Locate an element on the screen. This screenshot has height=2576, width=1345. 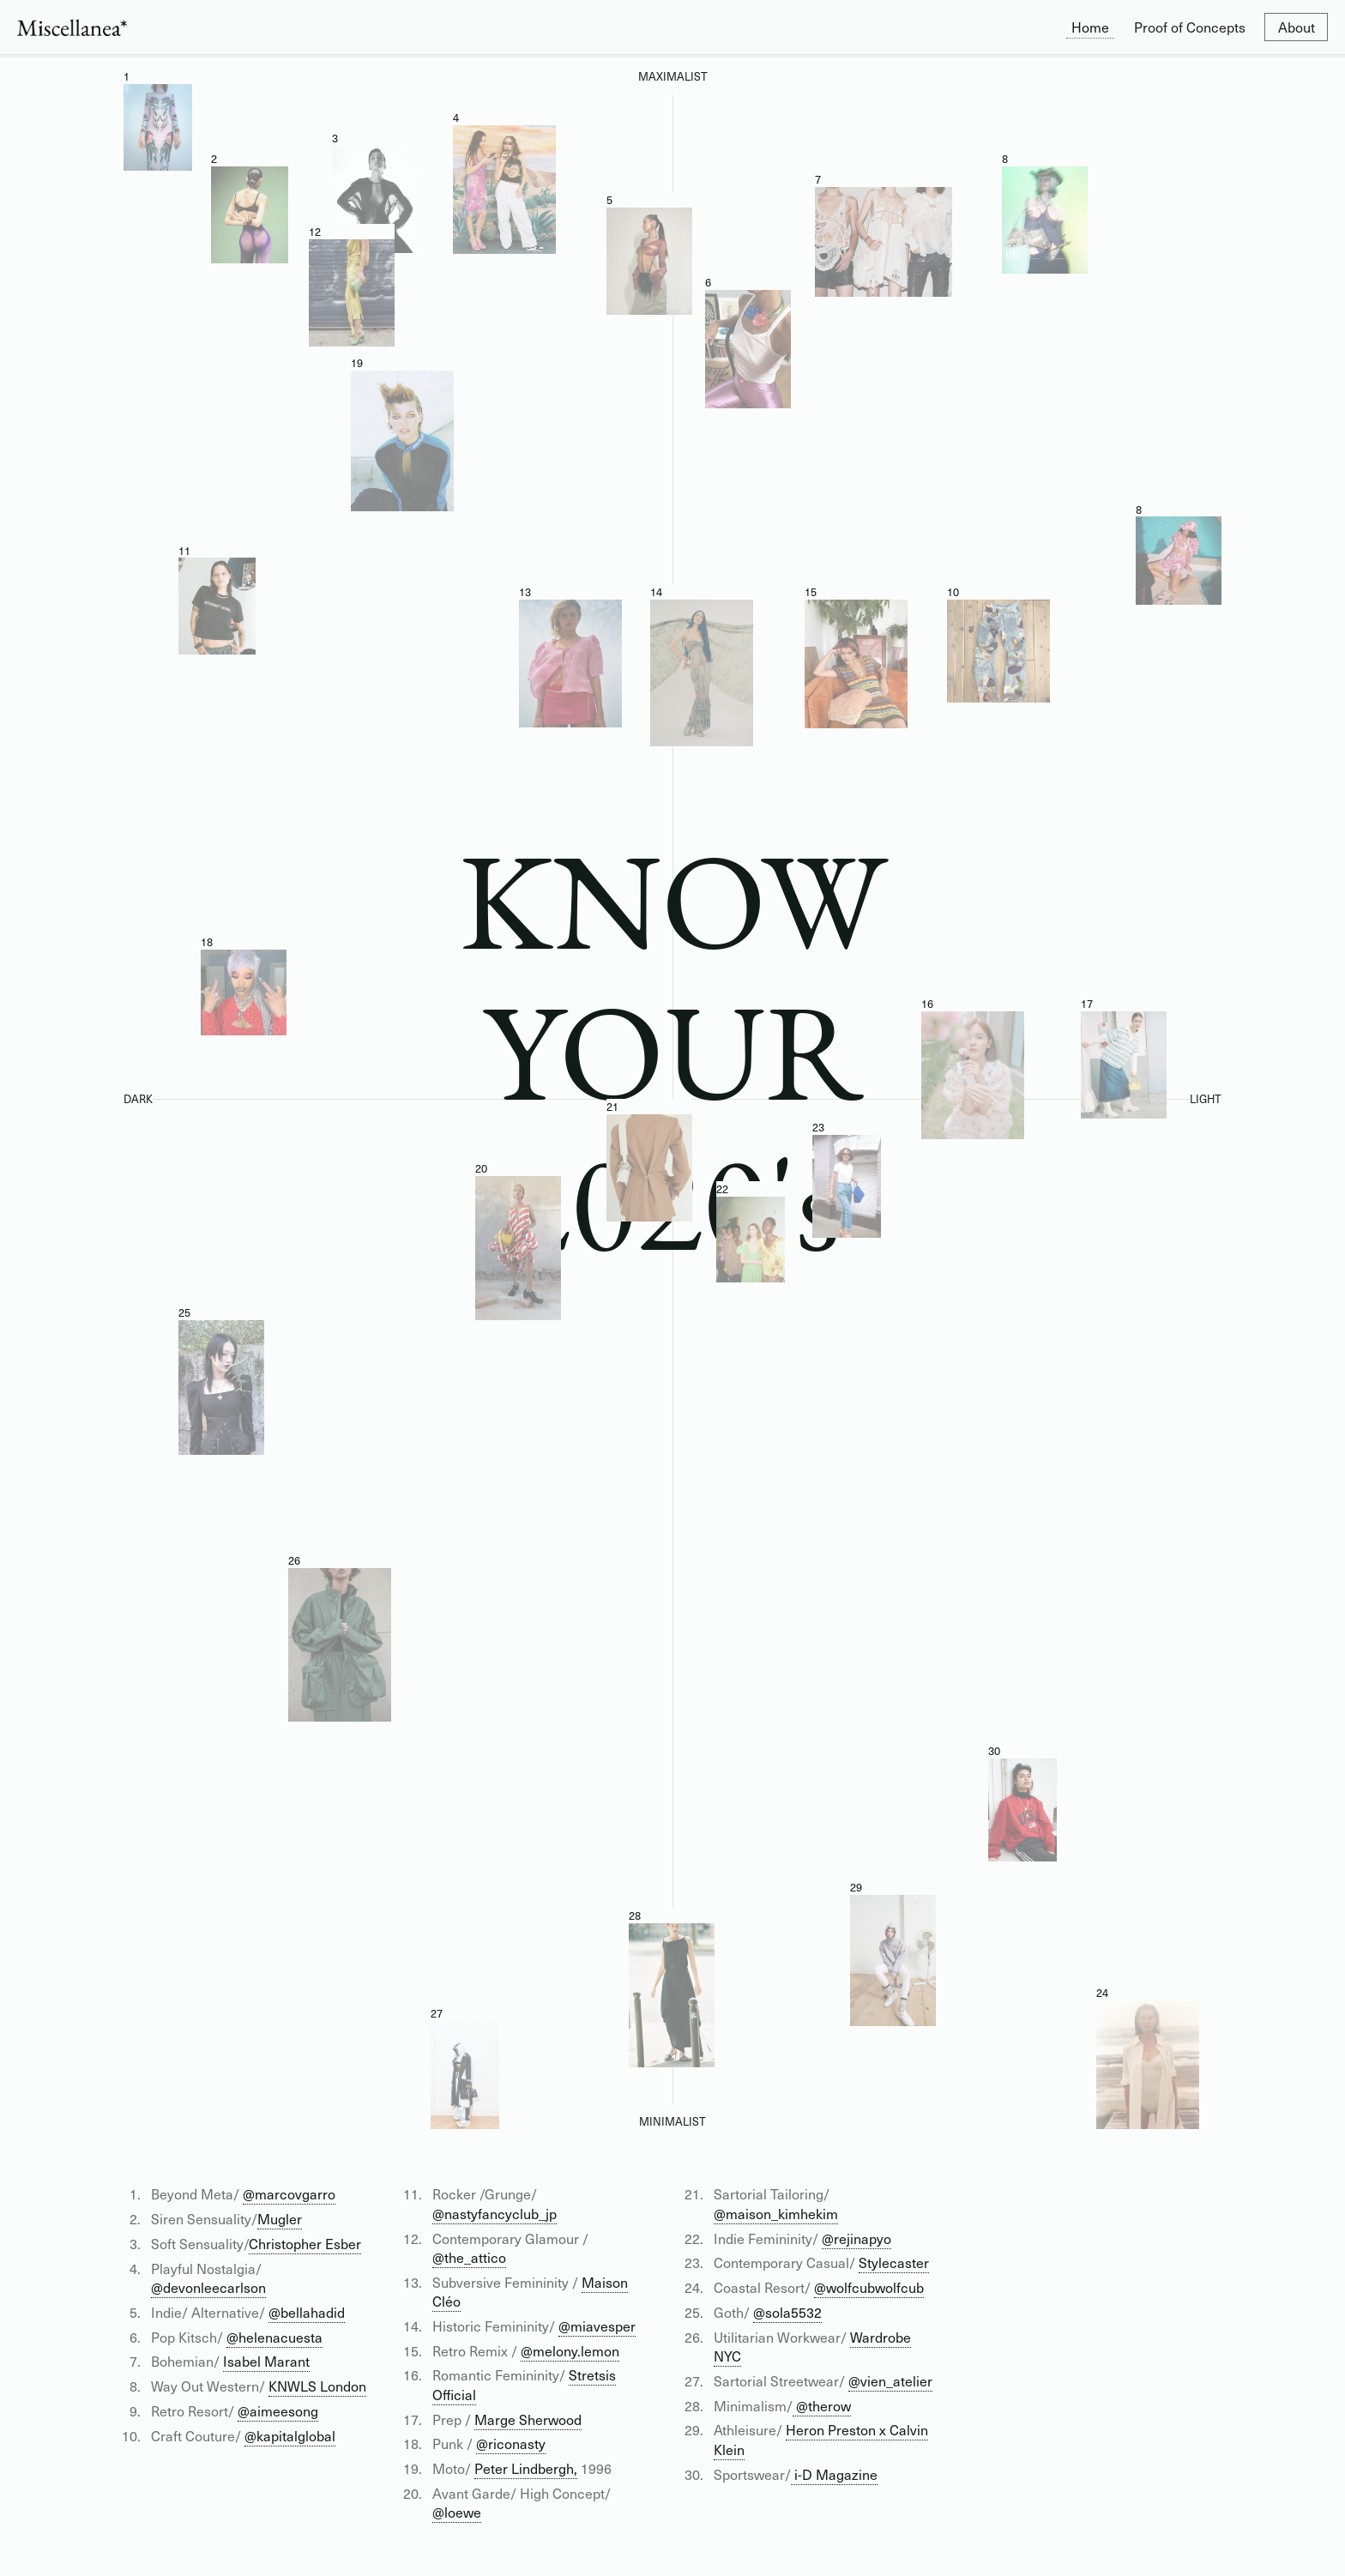
@maison_kimhekim is located at coordinates (776, 2213).